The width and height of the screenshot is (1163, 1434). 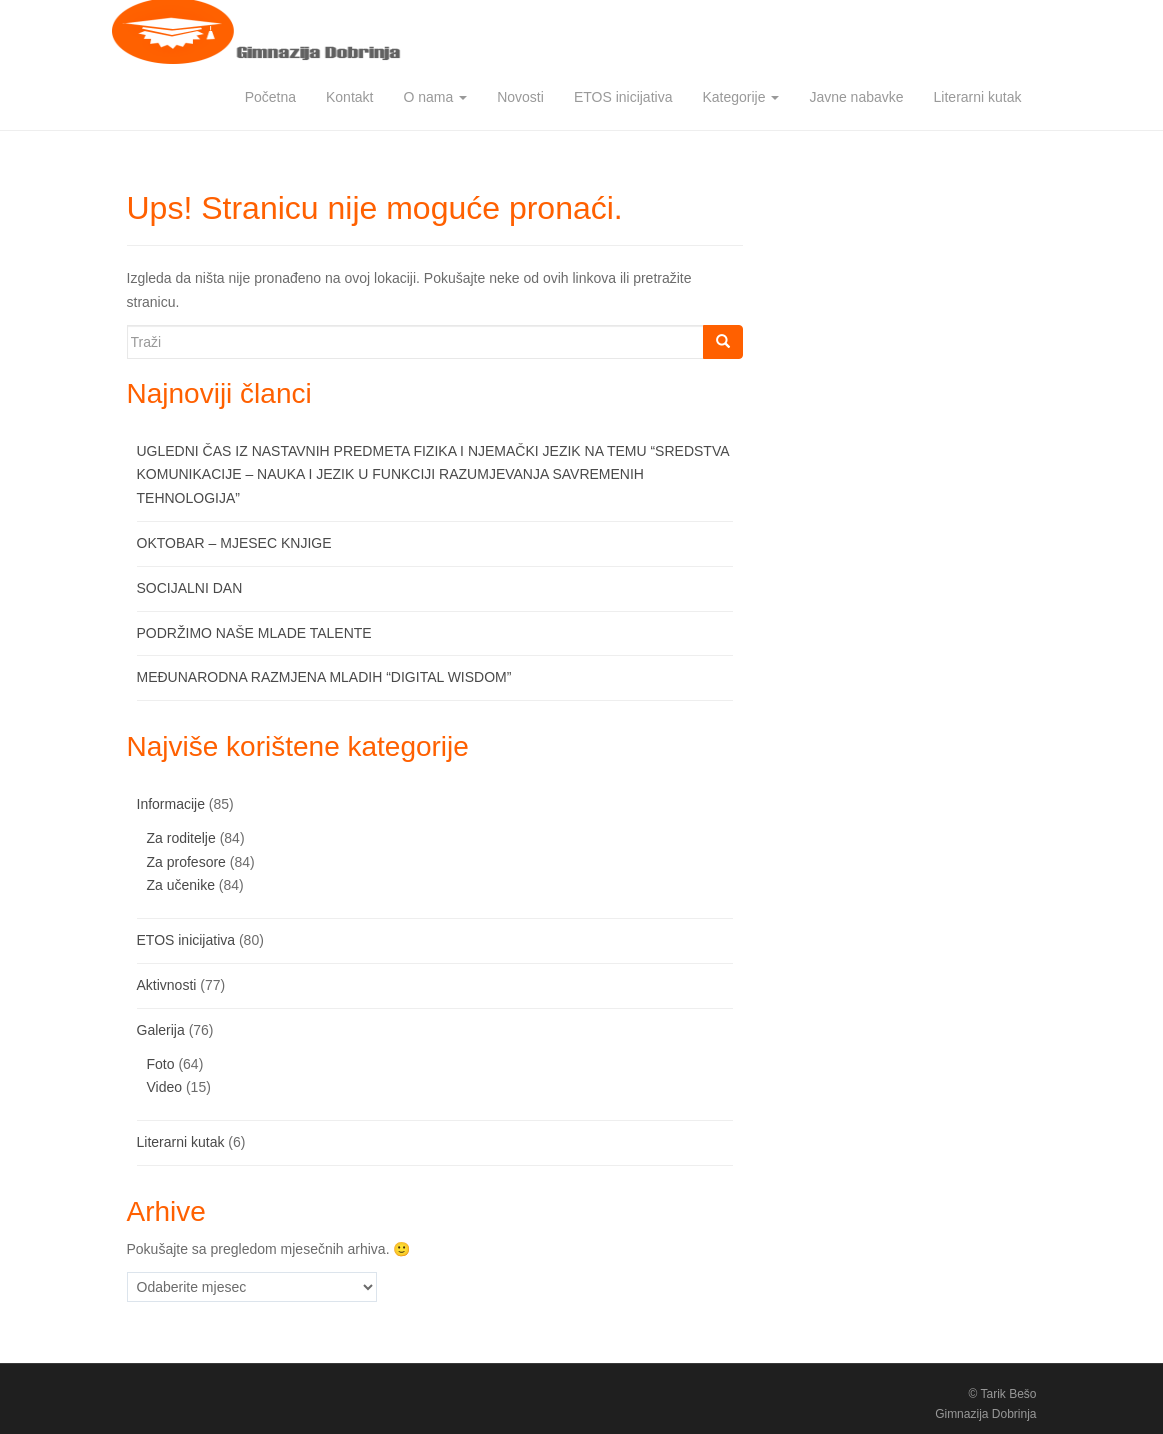 I want to click on Video, so click(x=165, y=1087).